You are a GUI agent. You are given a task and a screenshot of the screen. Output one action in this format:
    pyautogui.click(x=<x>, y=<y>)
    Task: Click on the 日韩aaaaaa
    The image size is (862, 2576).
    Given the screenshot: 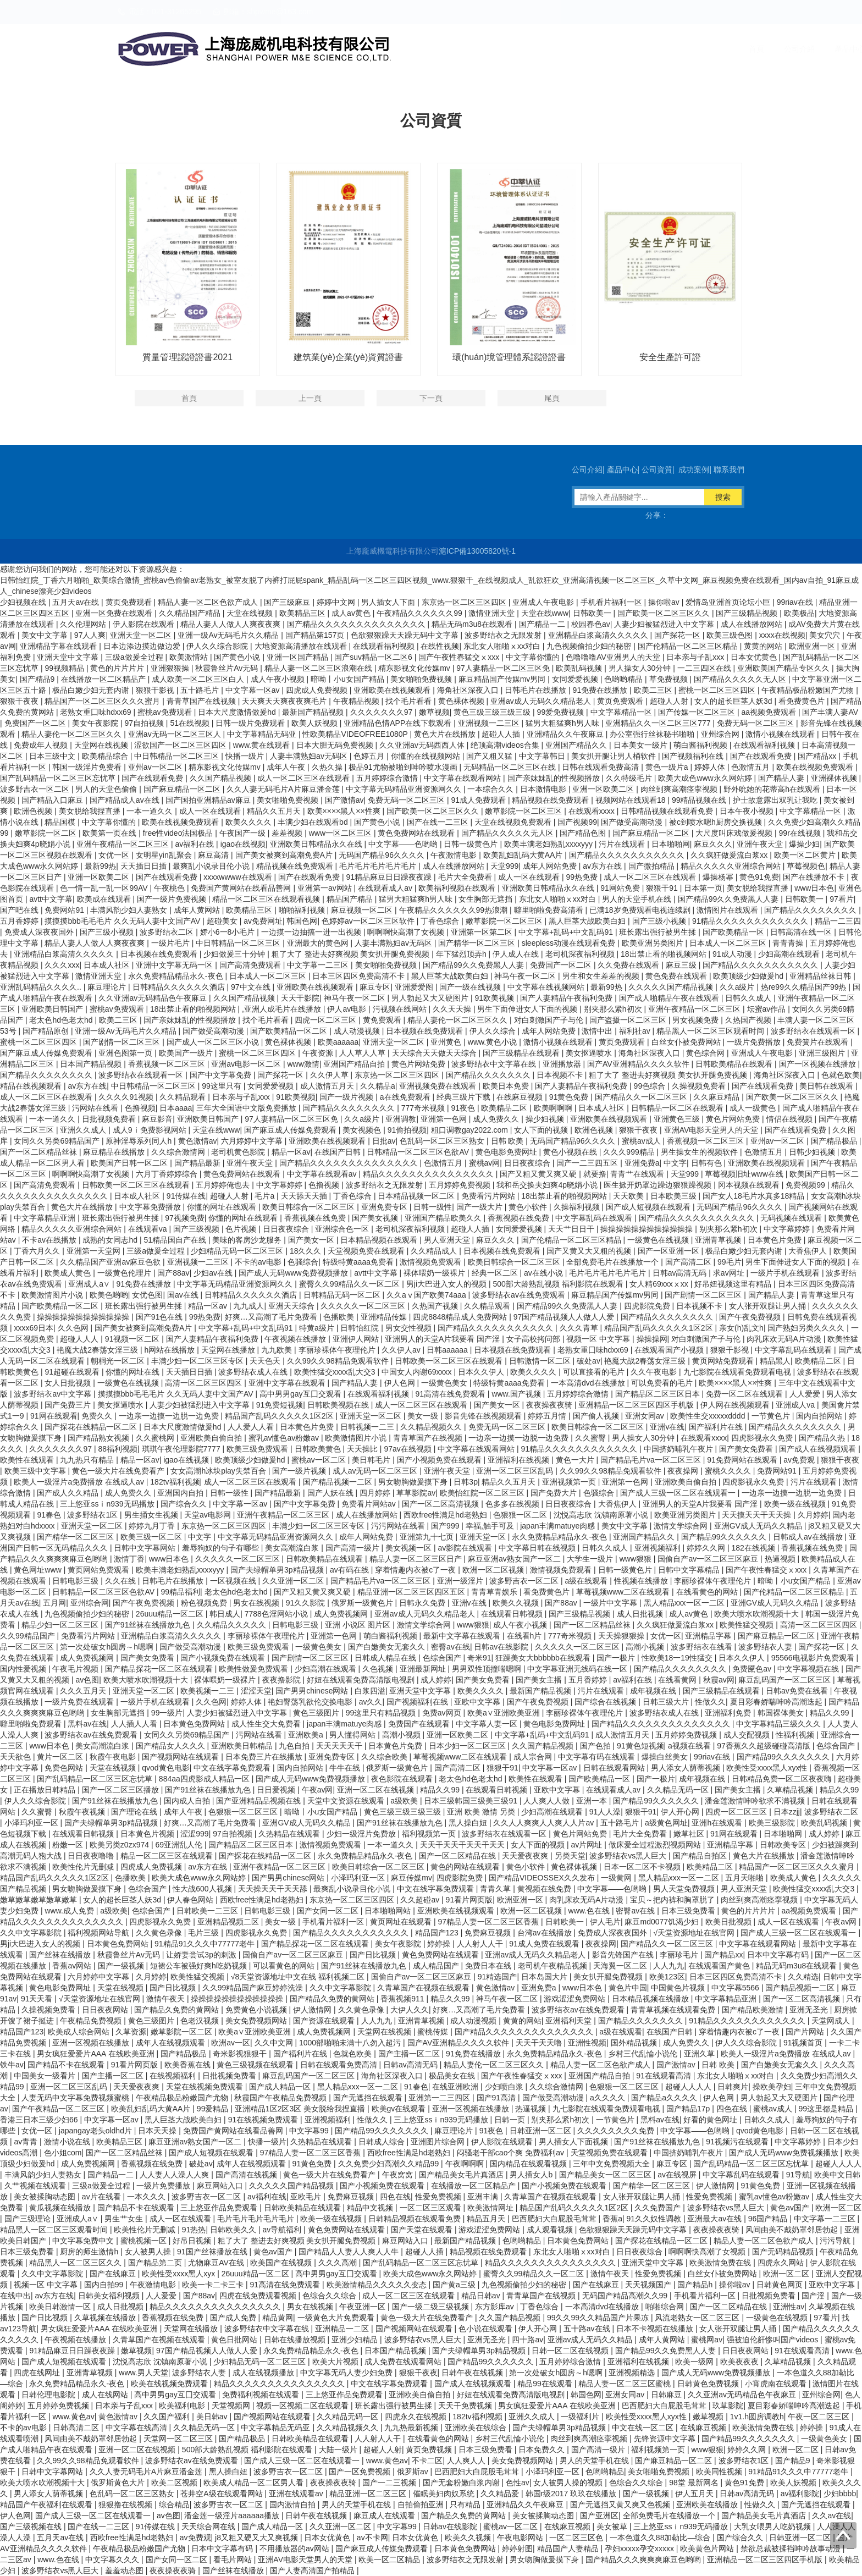 What is the action you would take?
    pyautogui.click(x=448, y=1349)
    